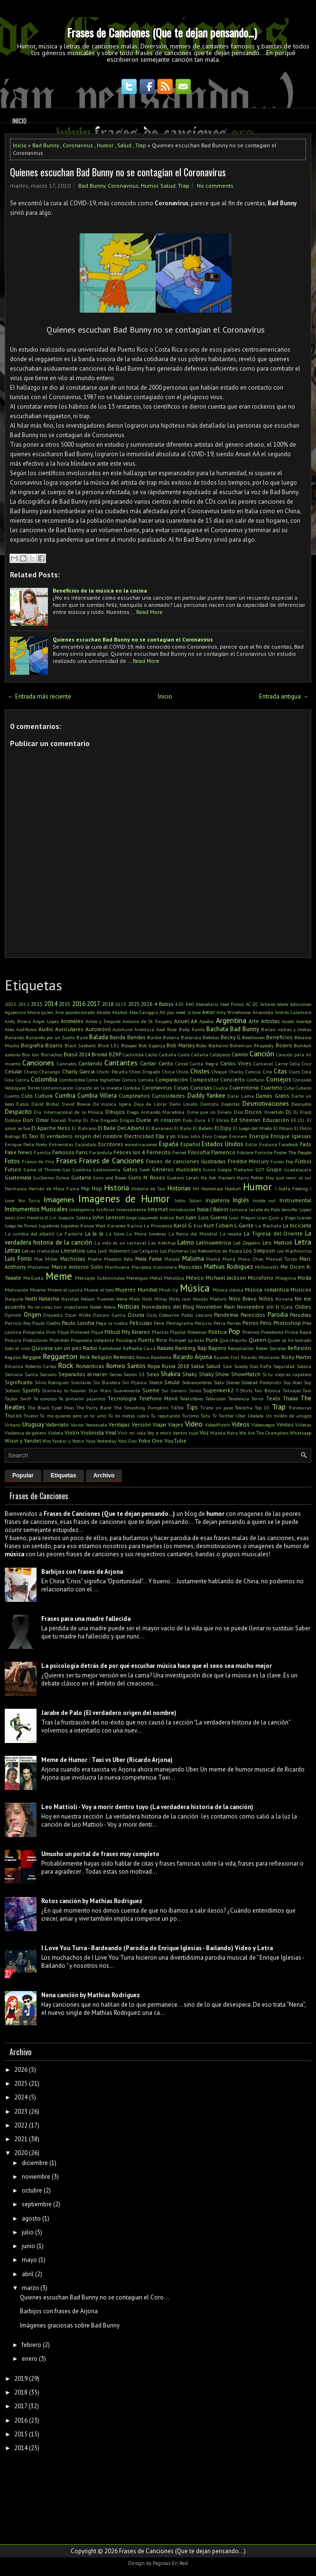 Image resolution: width=316 pixels, height=2576 pixels. What do you see at coordinates (250, 1258) in the screenshot?
I see `Manu Chao` at bounding box center [250, 1258].